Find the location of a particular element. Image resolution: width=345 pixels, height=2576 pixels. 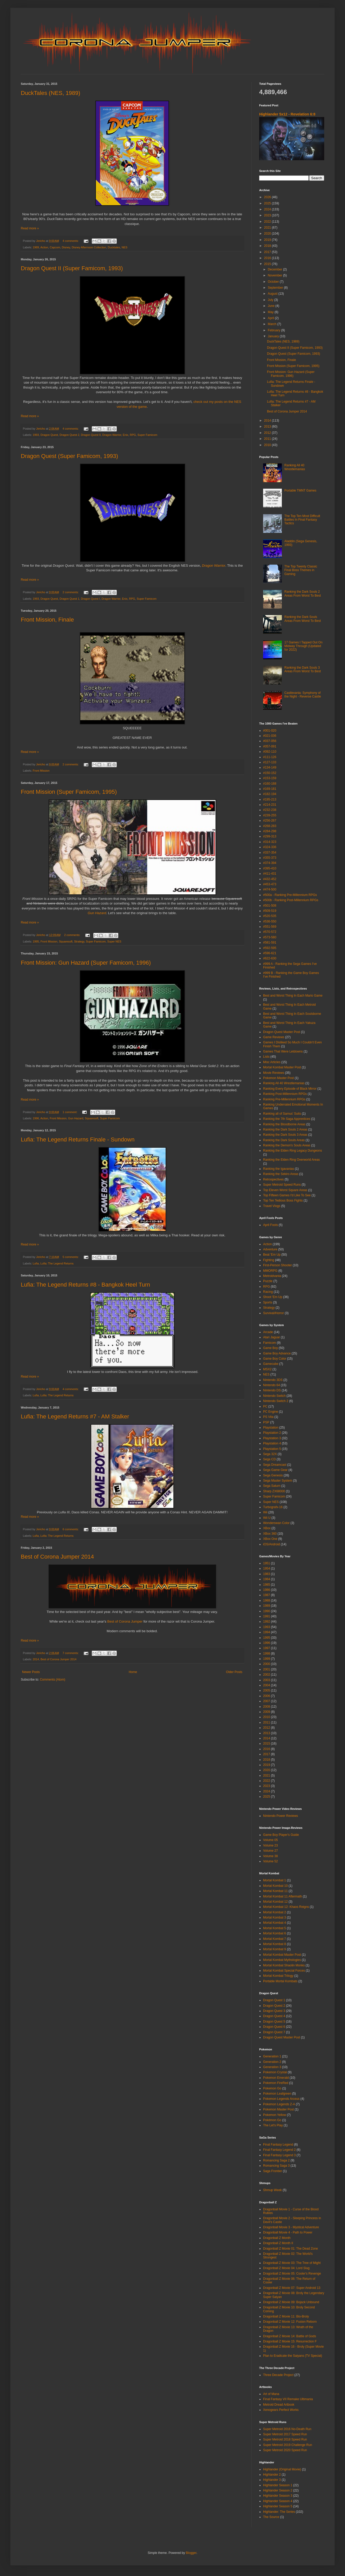

Mortal Kombat 7 is located at coordinates (274, 1939).